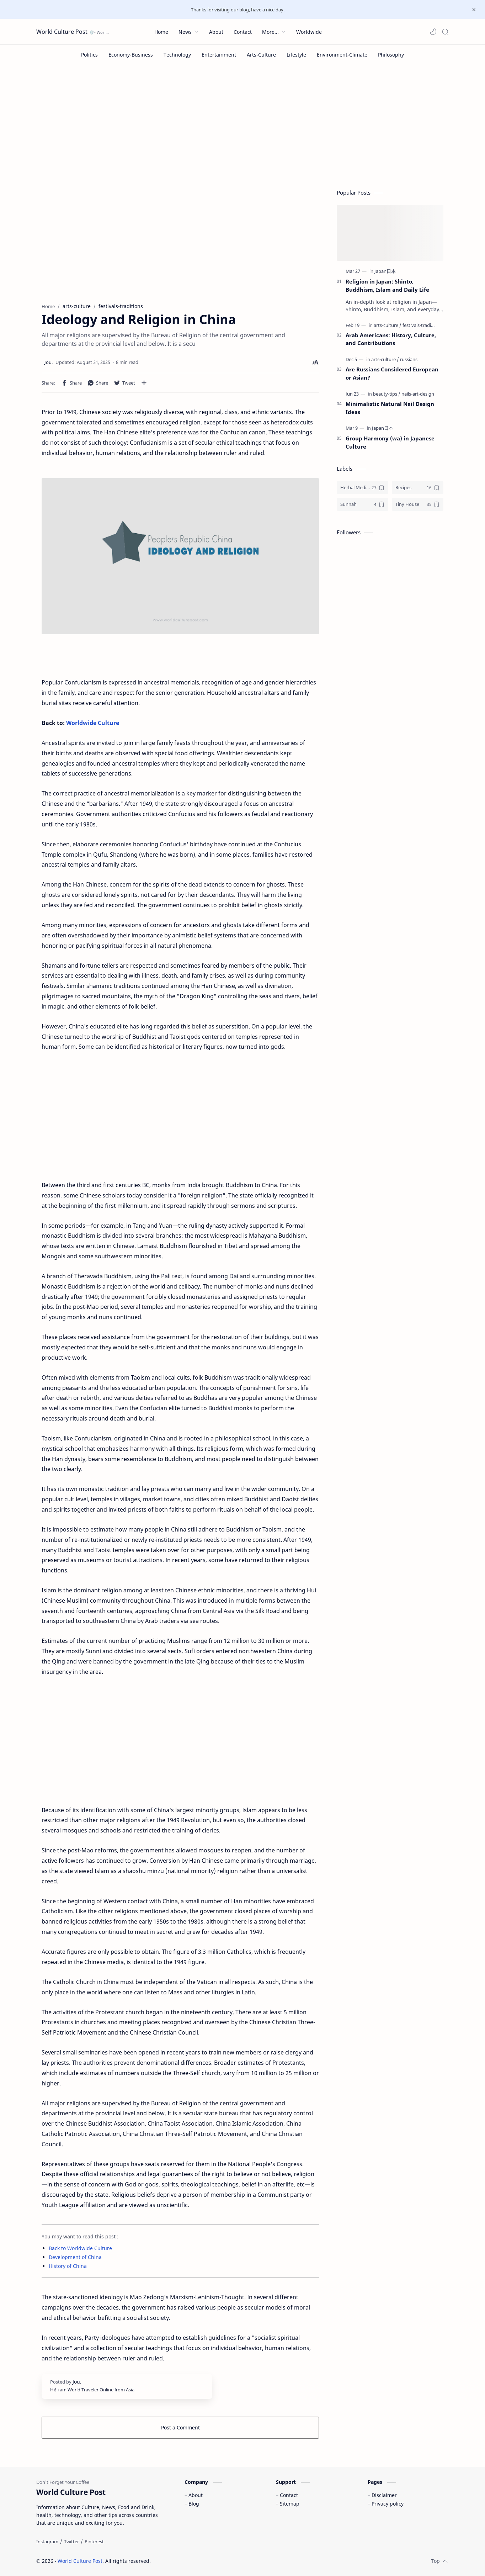  What do you see at coordinates (392, 373) in the screenshot?
I see `Are Russians Considered European or Asian?` at bounding box center [392, 373].